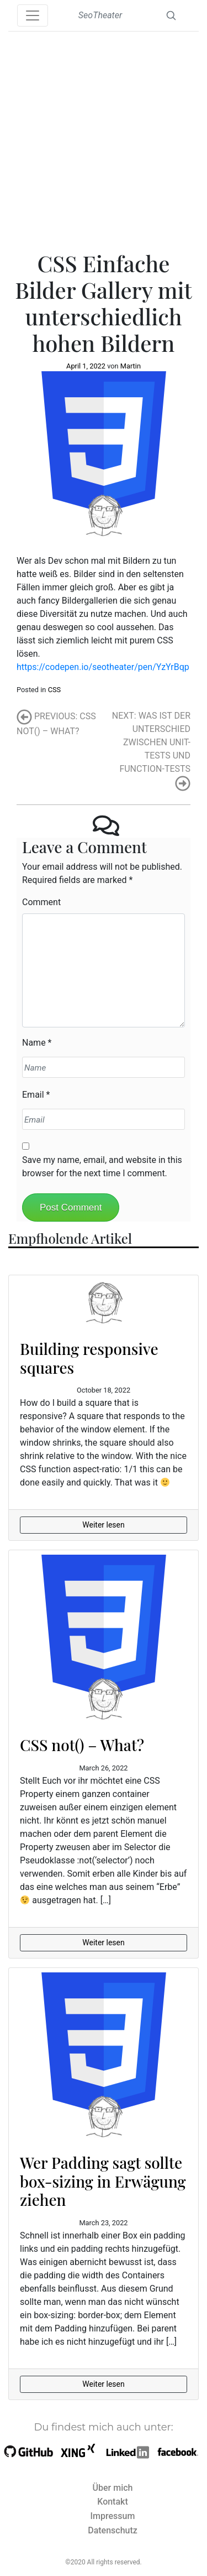  What do you see at coordinates (82, 1744) in the screenshot?
I see `CSS not() – What?` at bounding box center [82, 1744].